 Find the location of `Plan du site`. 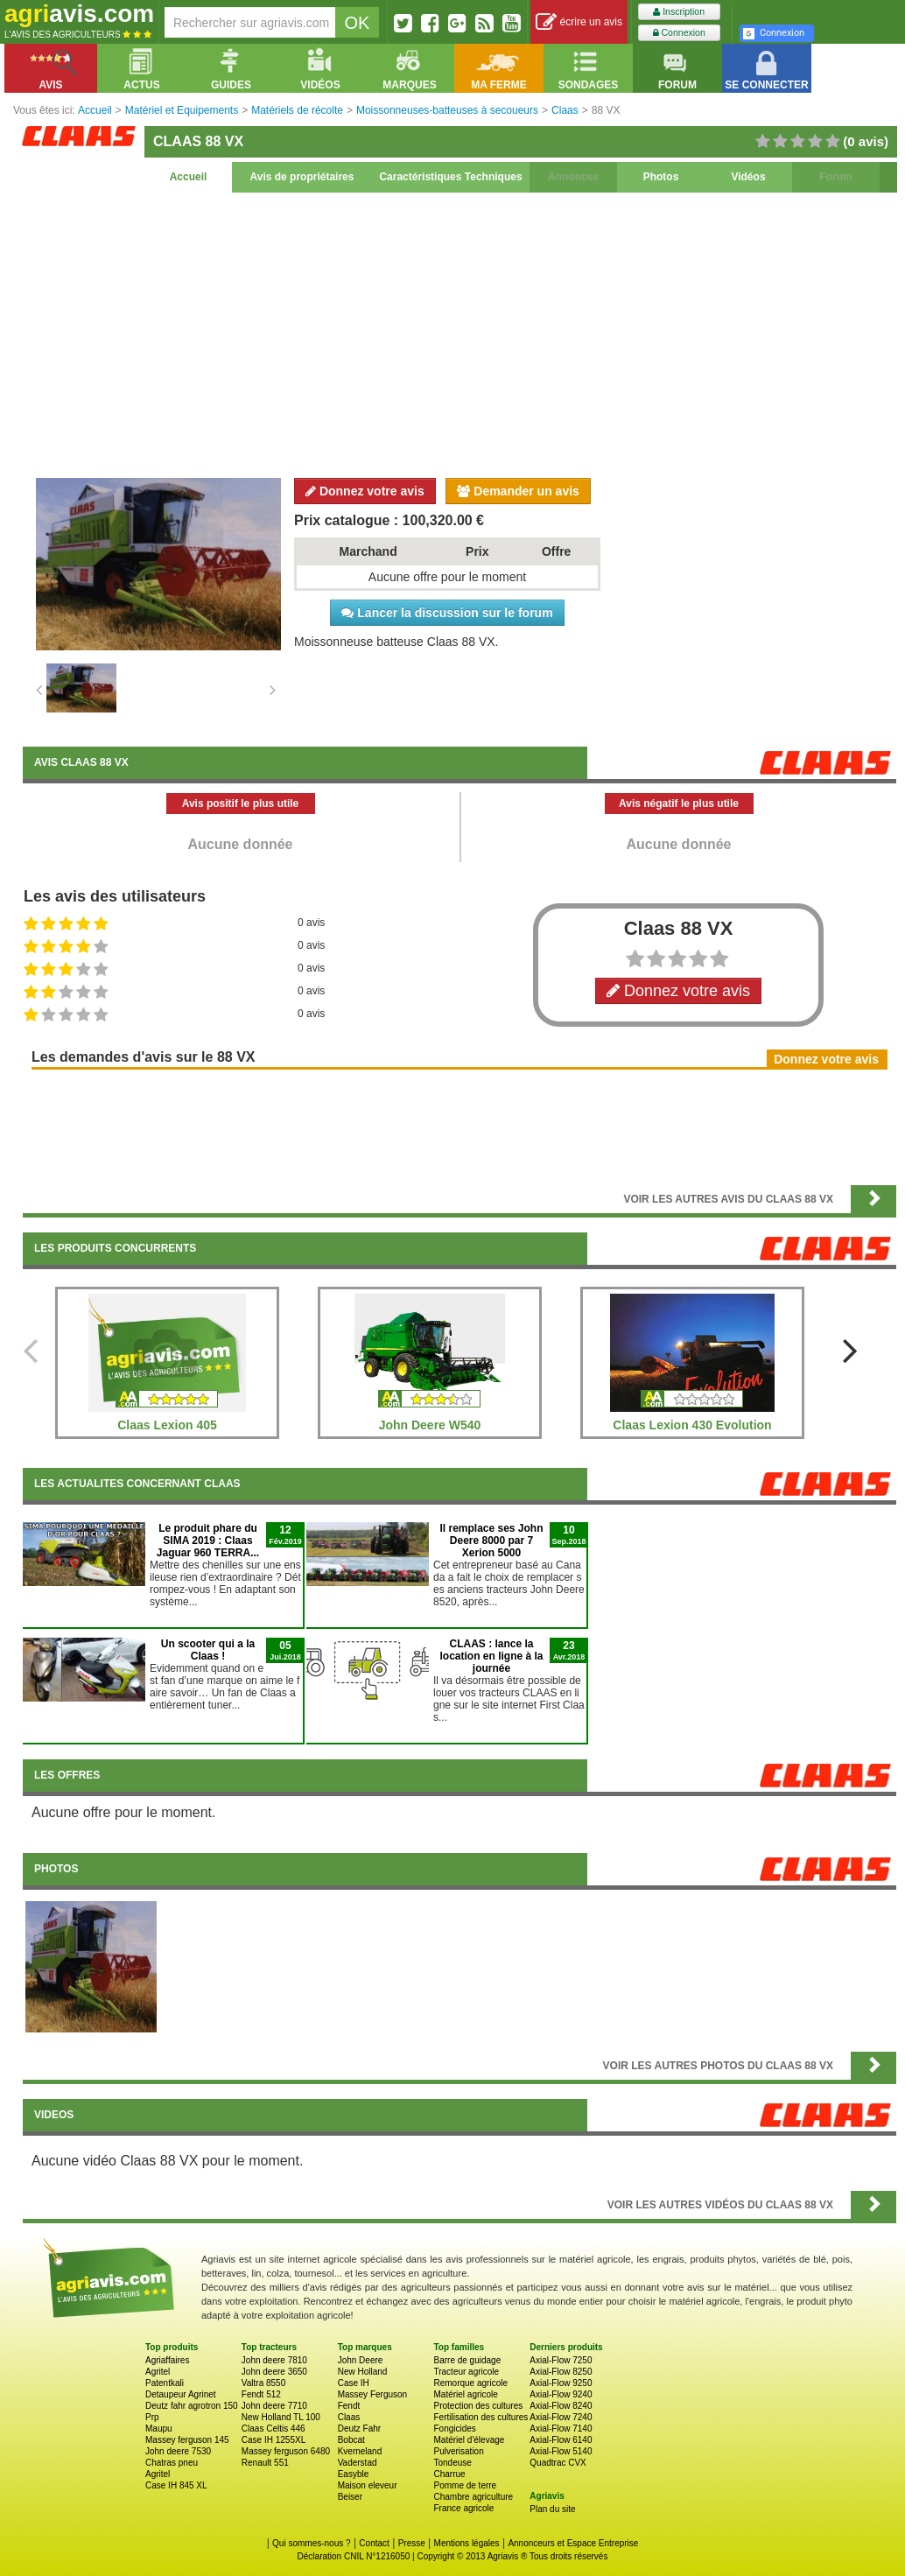

Plan du site is located at coordinates (552, 2509).